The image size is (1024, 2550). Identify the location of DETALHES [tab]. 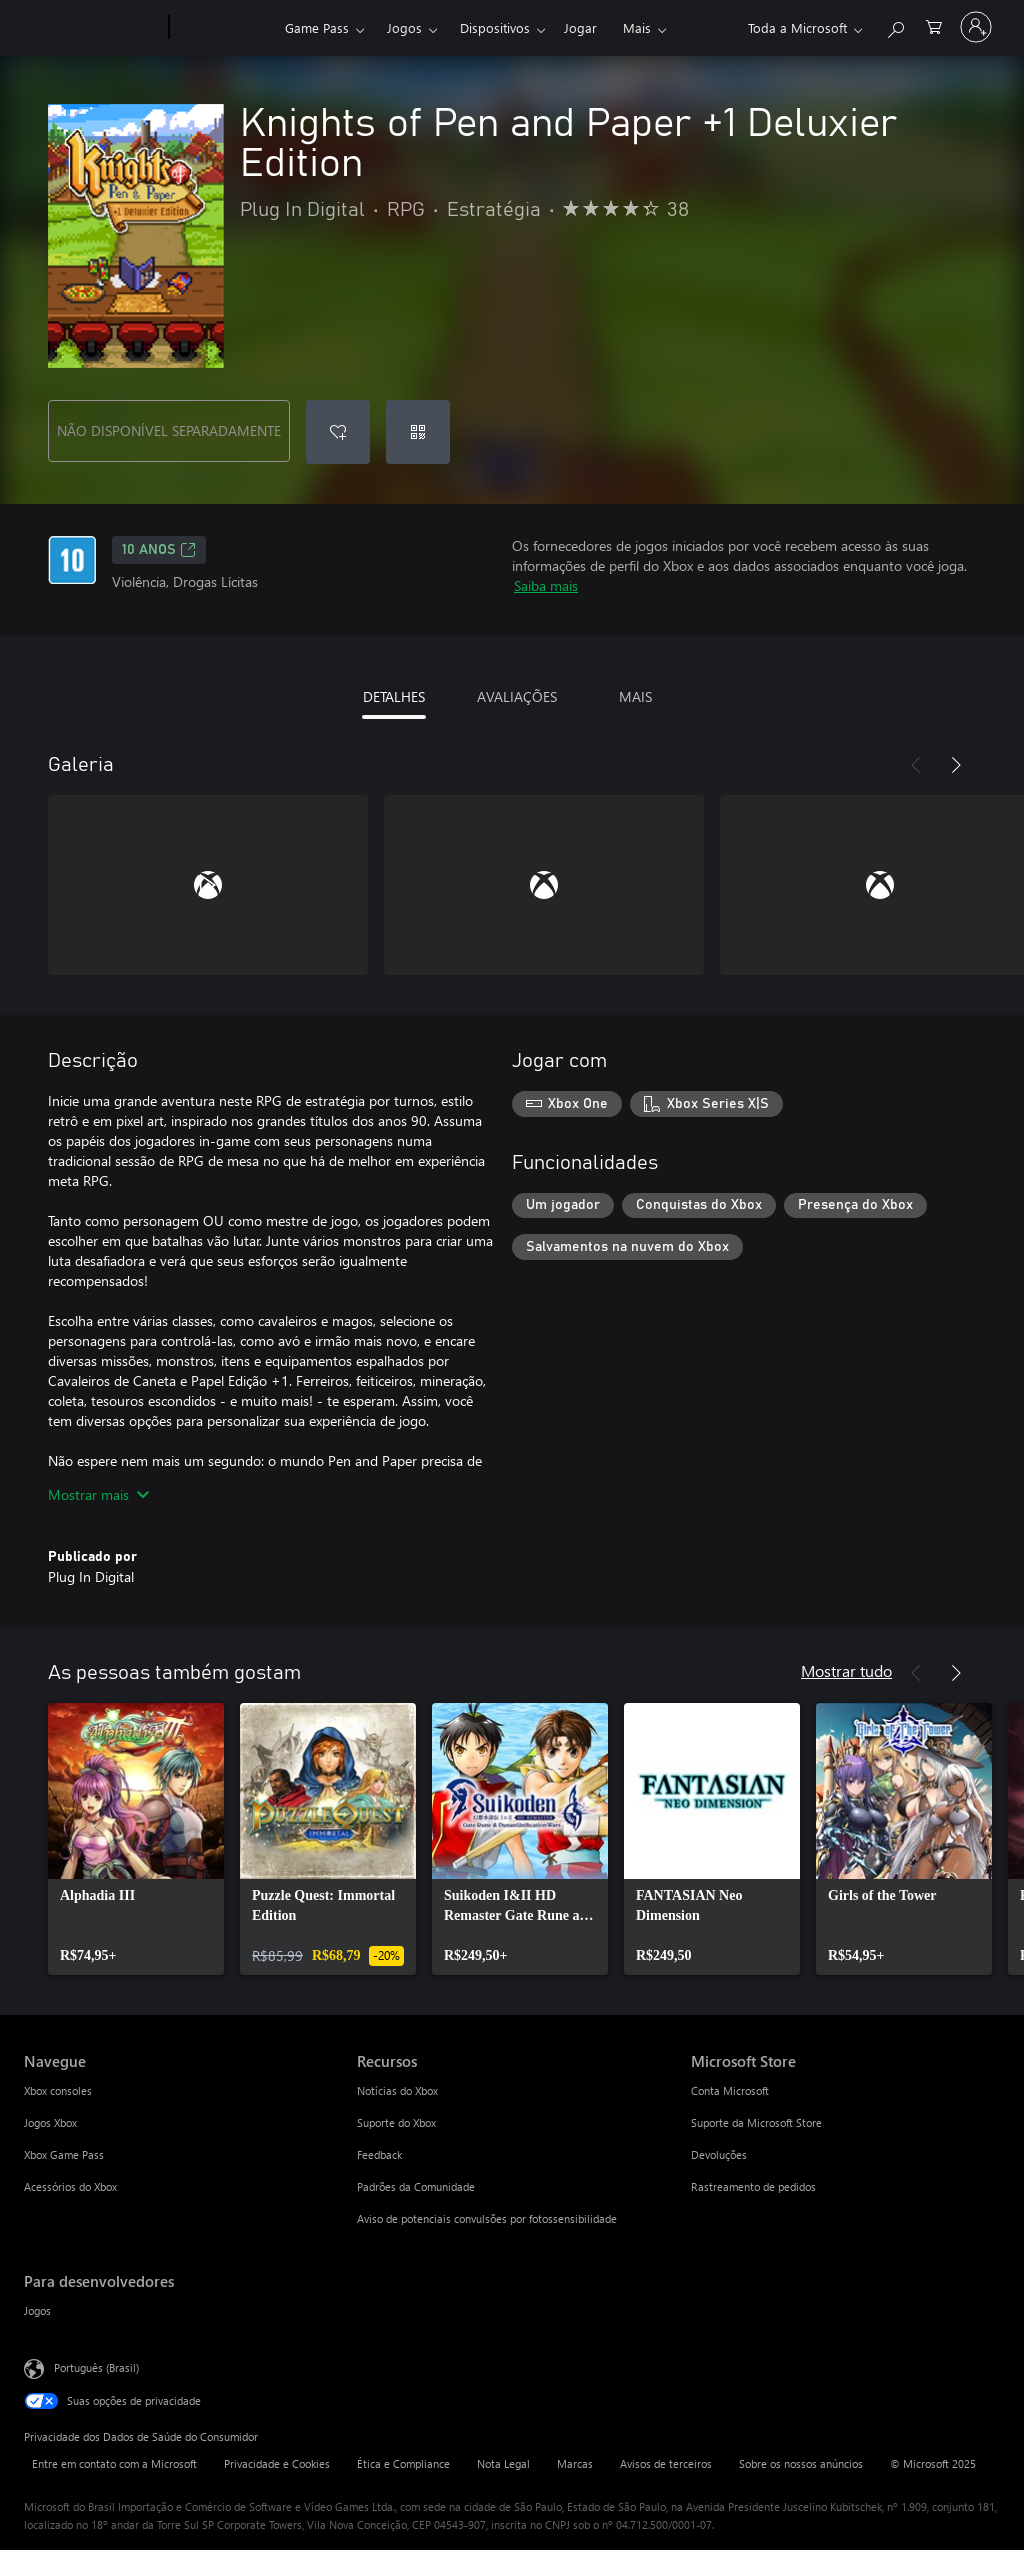
(394, 696).